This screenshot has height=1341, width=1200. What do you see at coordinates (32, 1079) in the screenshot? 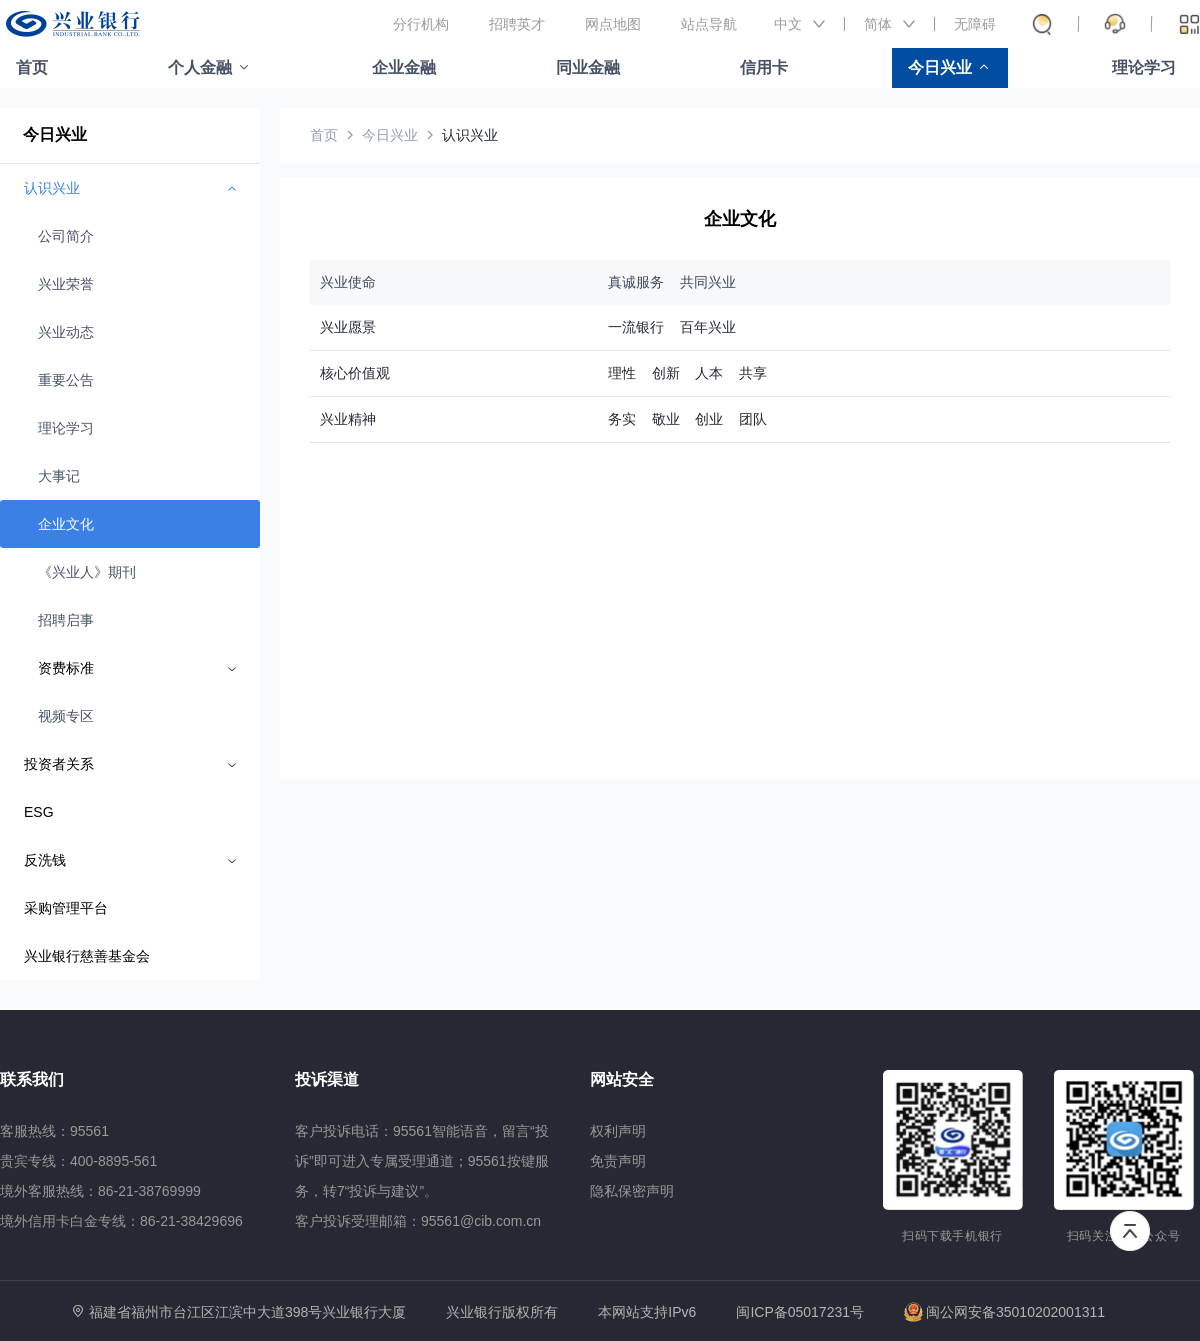
I see `联系我们` at bounding box center [32, 1079].